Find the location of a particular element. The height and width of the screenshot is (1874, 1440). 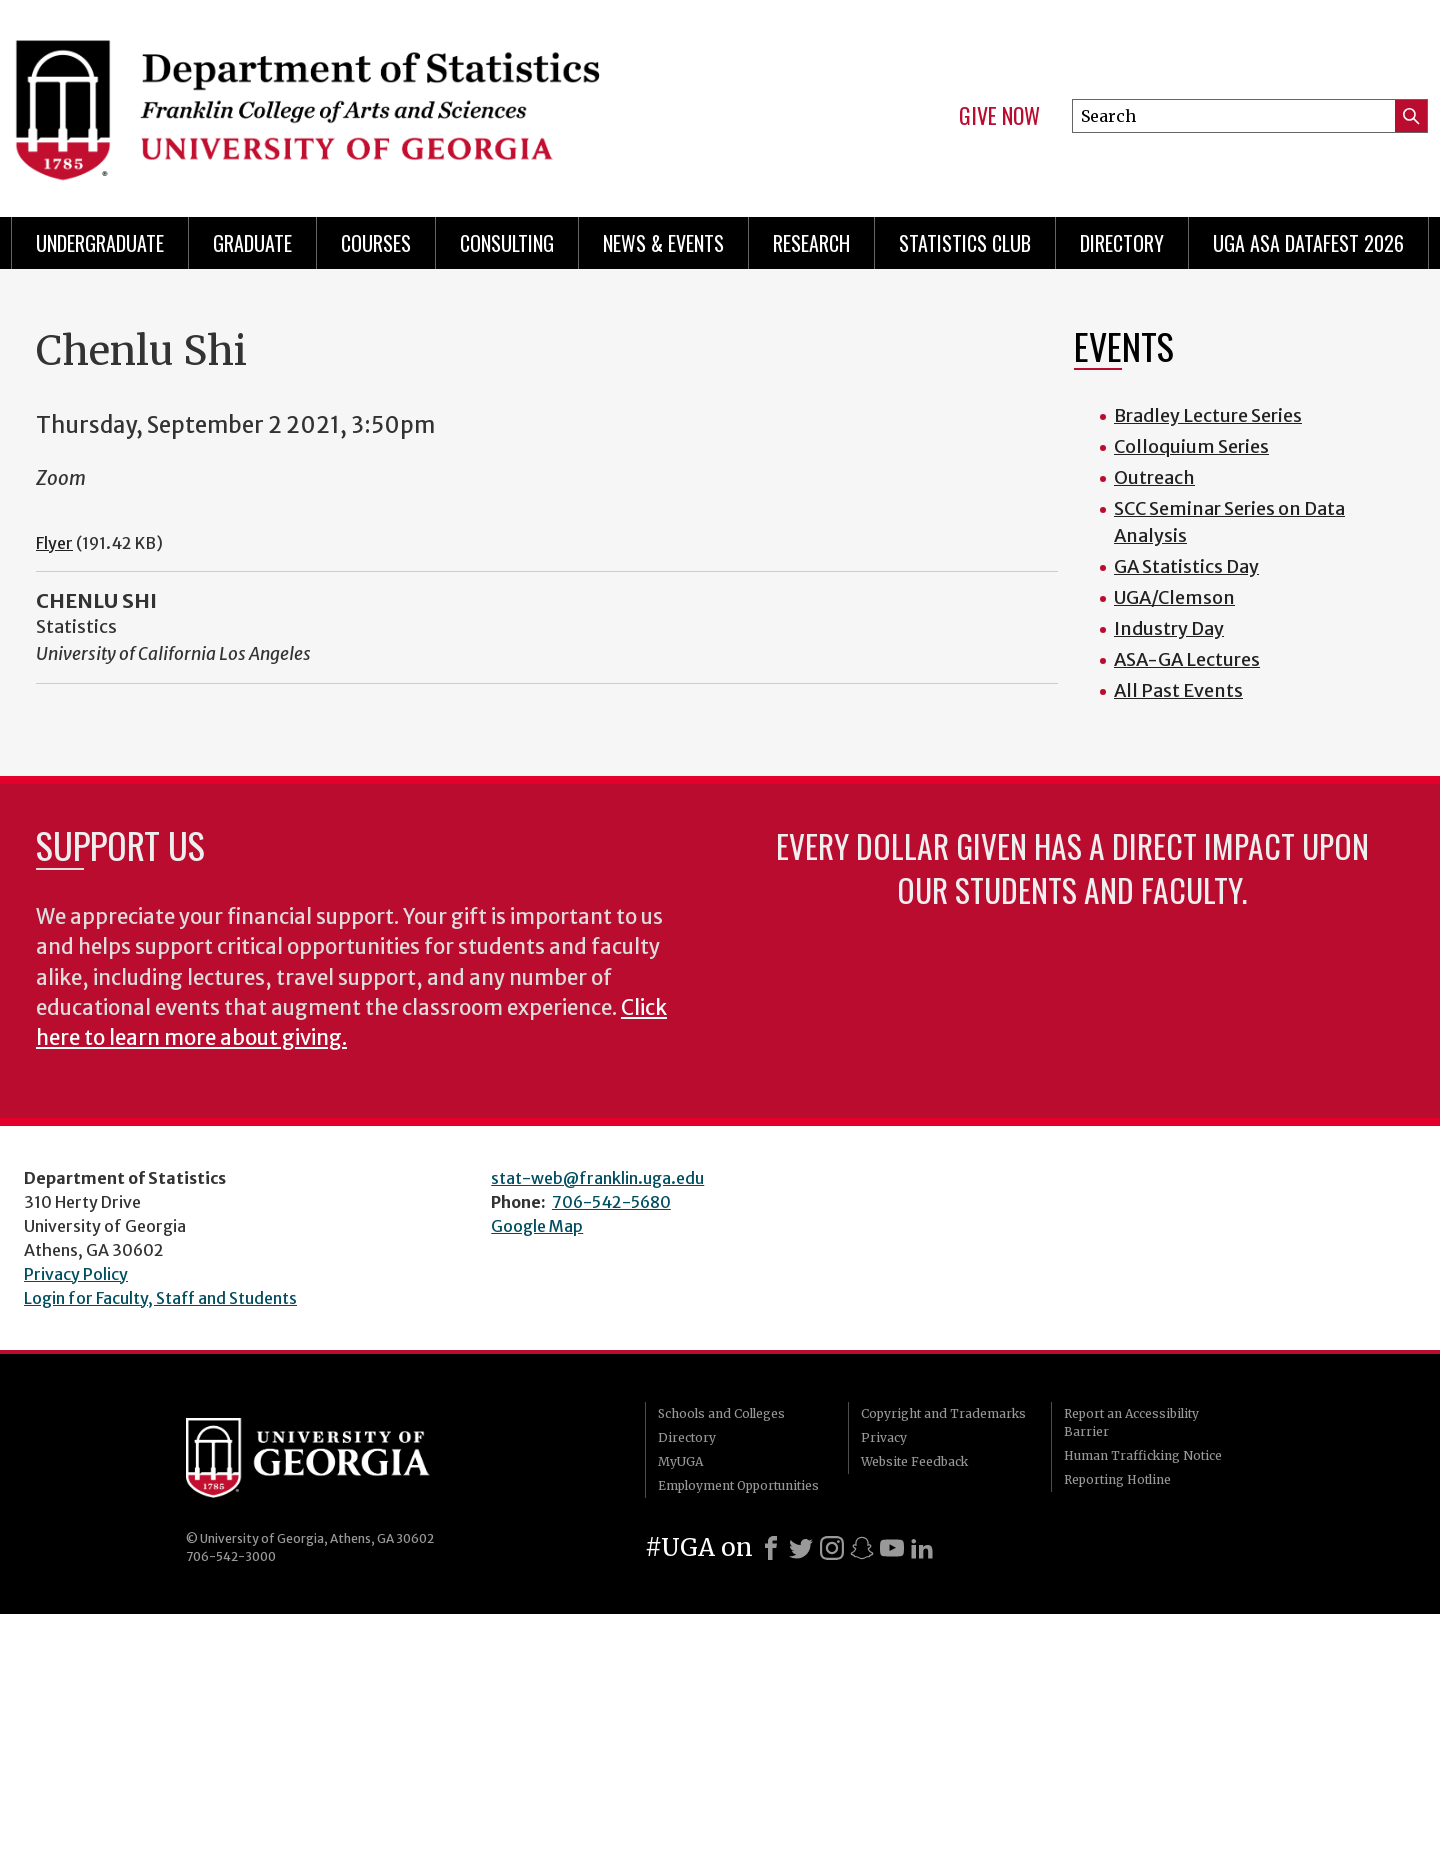

GA Statistics Day is located at coordinates (1186, 566).